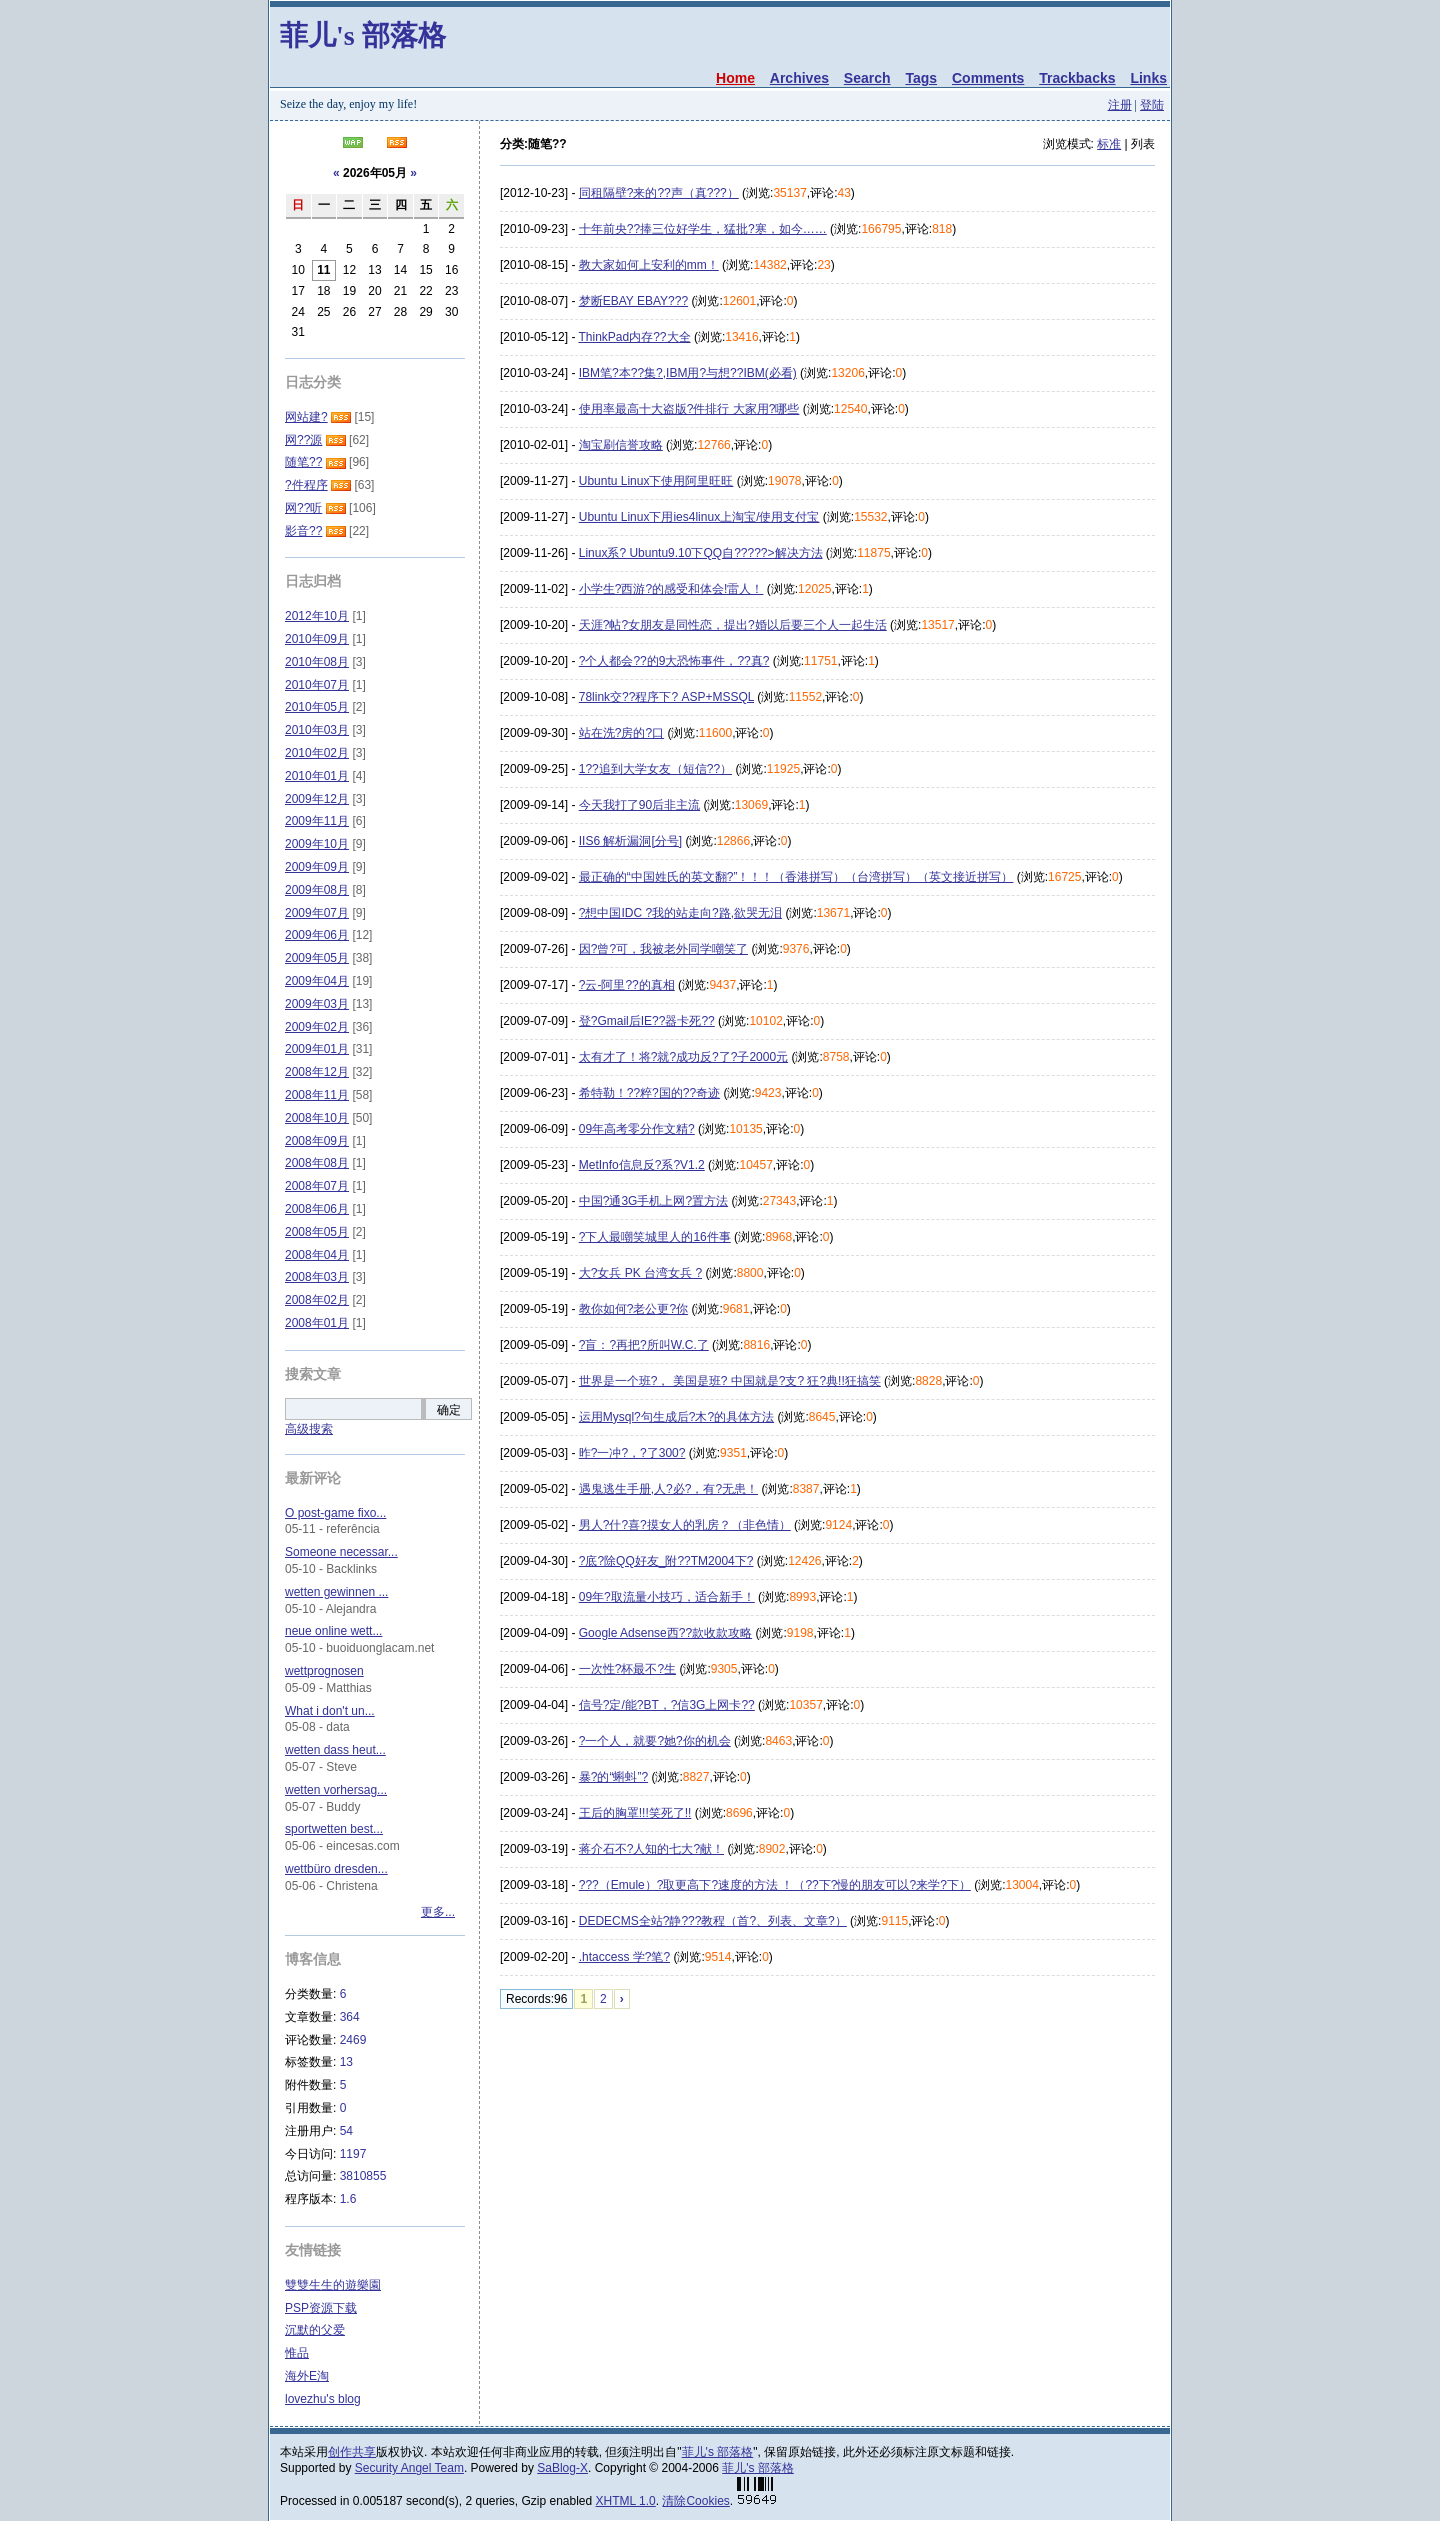 The image size is (1440, 2521). I want to click on 雙雙生生的遊樂園, so click(333, 2285).